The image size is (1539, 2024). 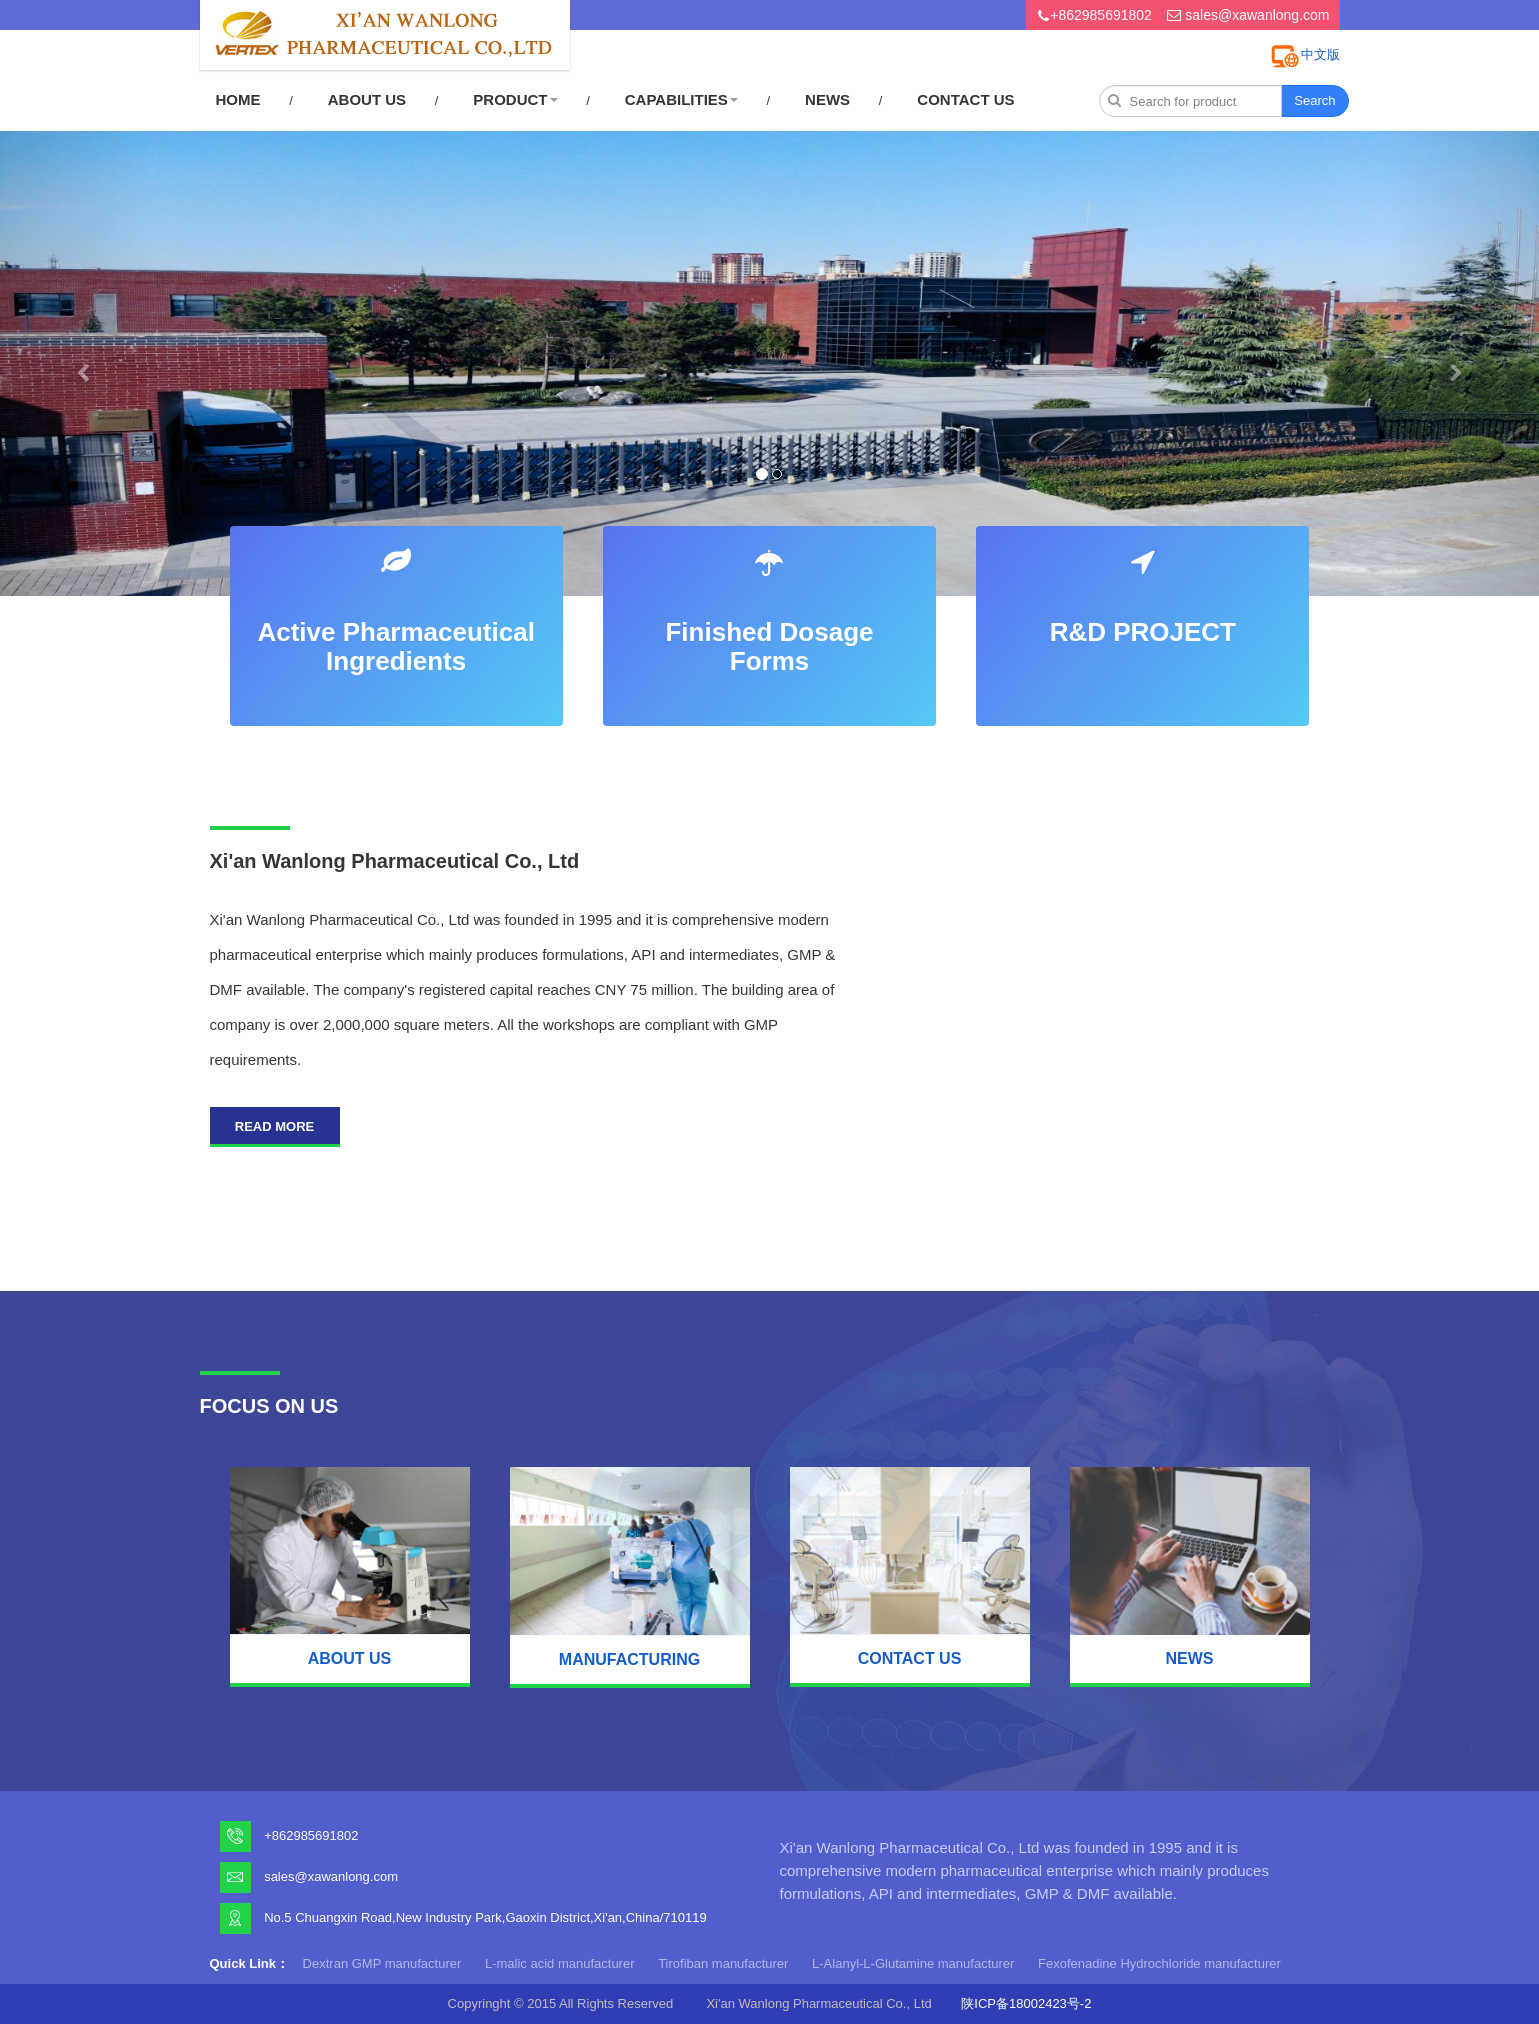 I want to click on Fexofenadine Hydrochloride manufacturer, so click(x=1159, y=1963).